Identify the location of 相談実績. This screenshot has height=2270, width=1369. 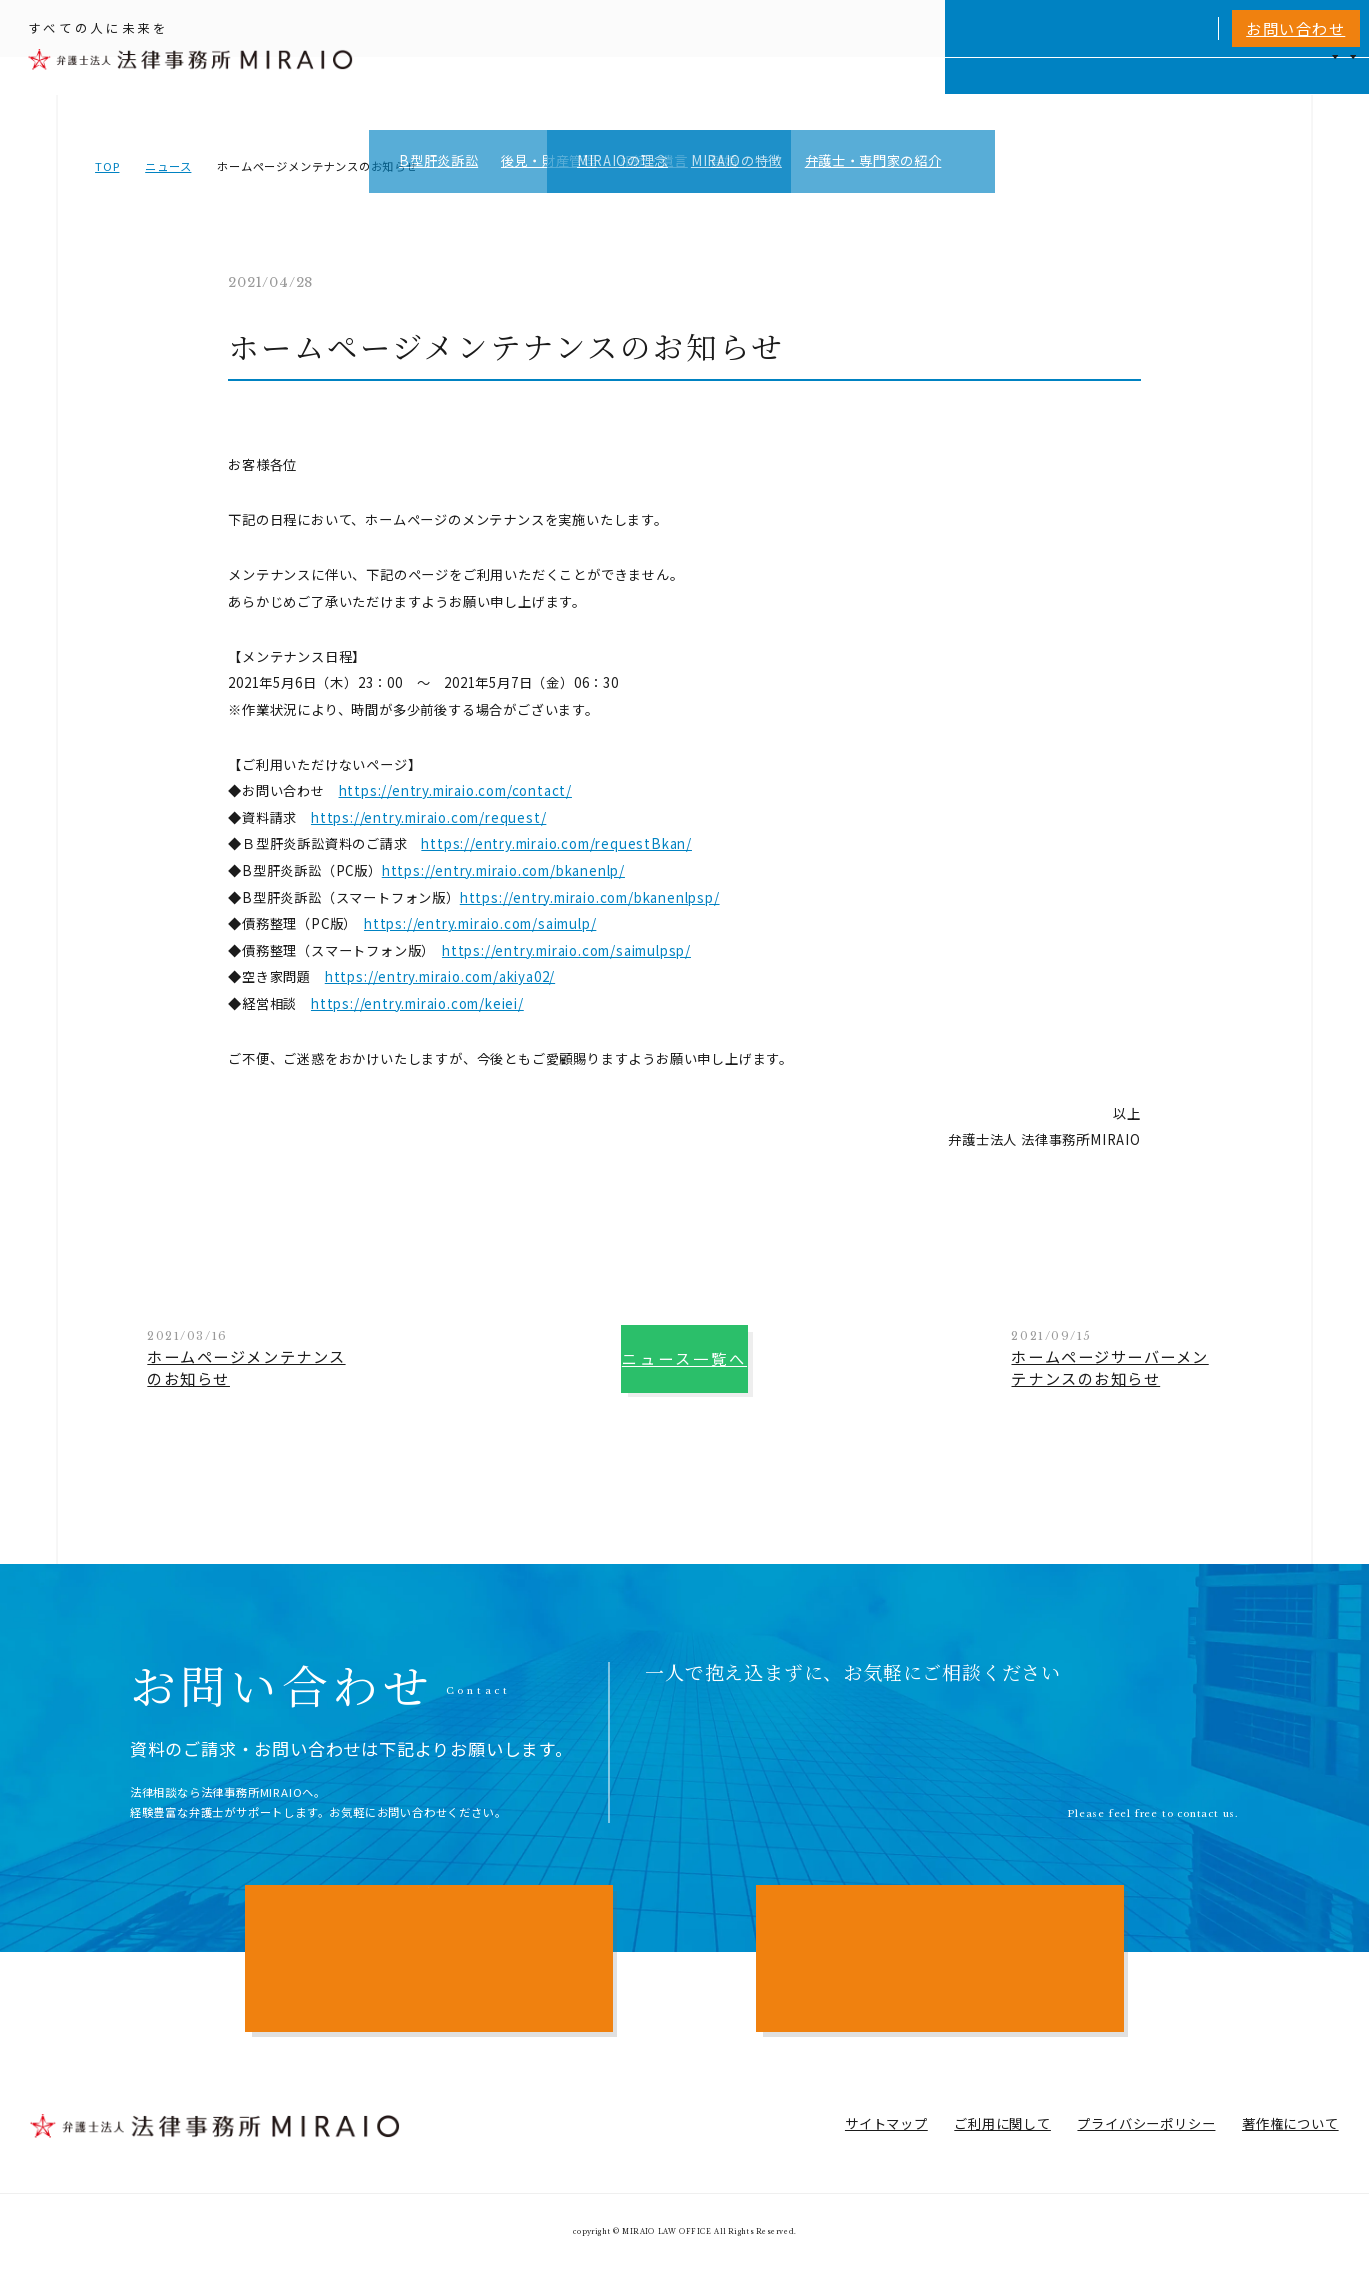
(1040, 93).